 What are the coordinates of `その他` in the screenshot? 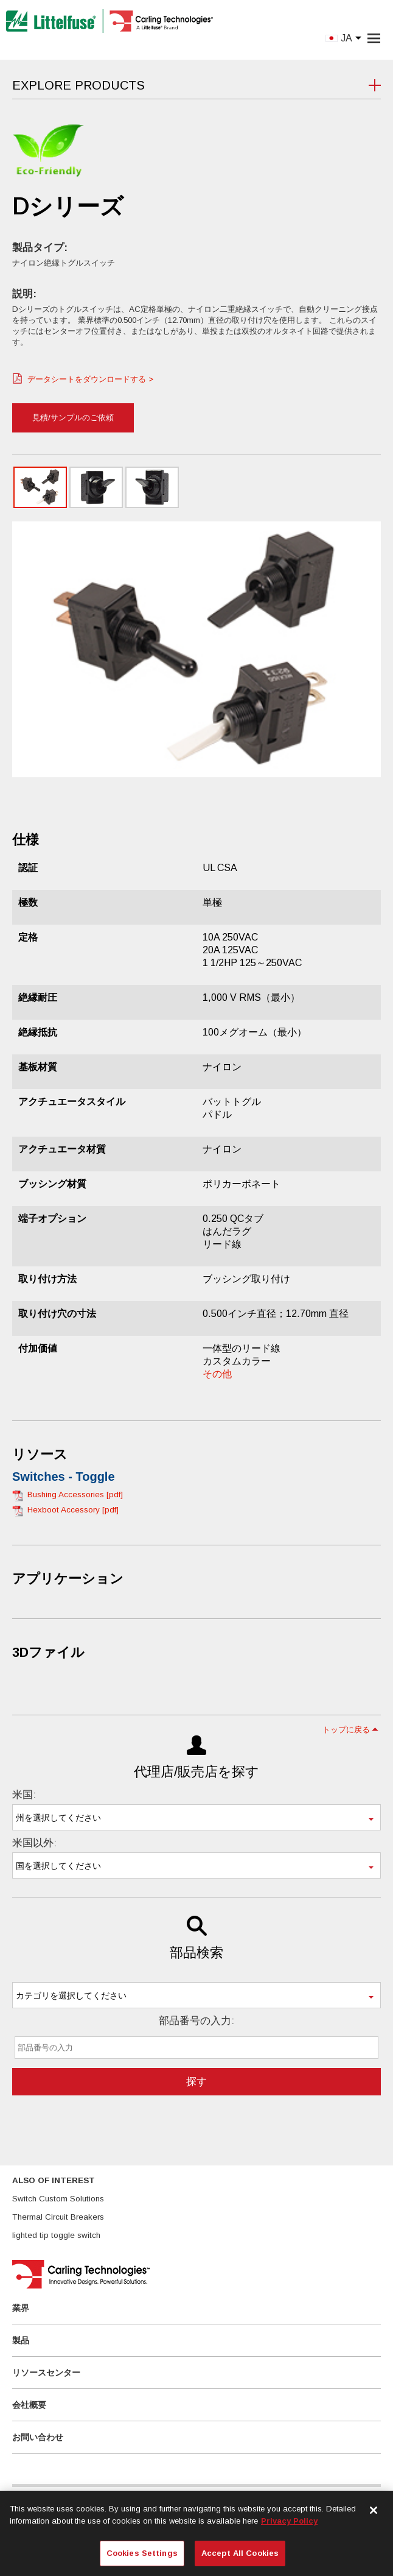 It's located at (217, 1374).